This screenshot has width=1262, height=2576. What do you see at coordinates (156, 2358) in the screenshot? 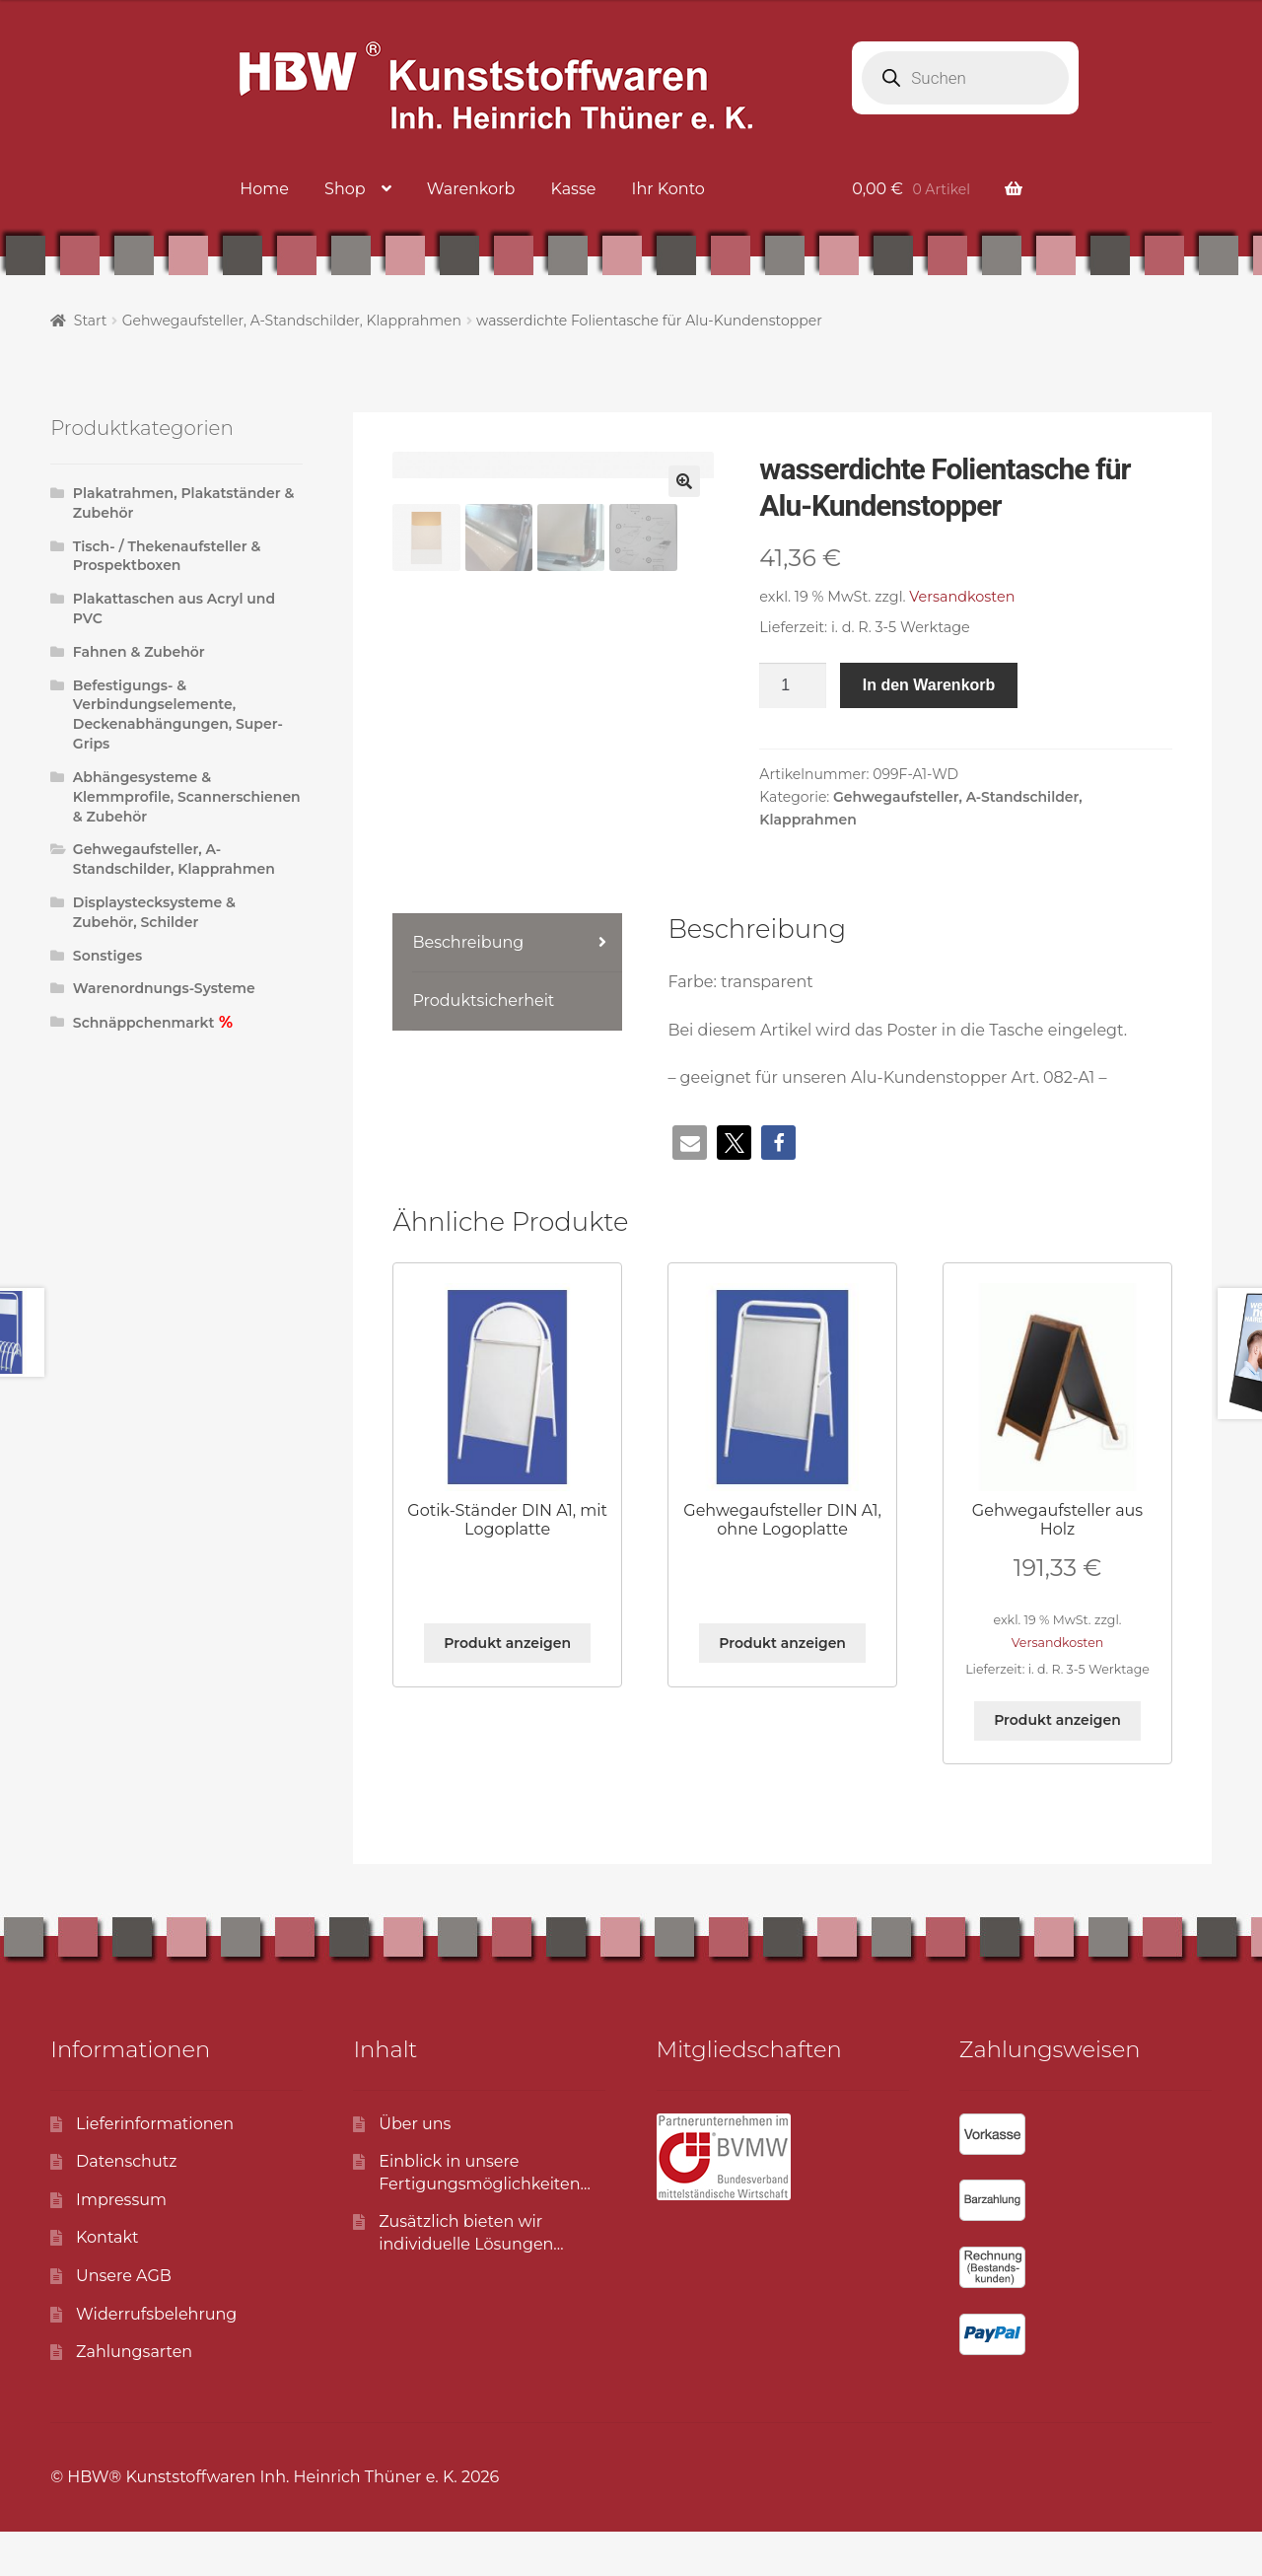
I see `Widerrufsbelehrung` at bounding box center [156, 2358].